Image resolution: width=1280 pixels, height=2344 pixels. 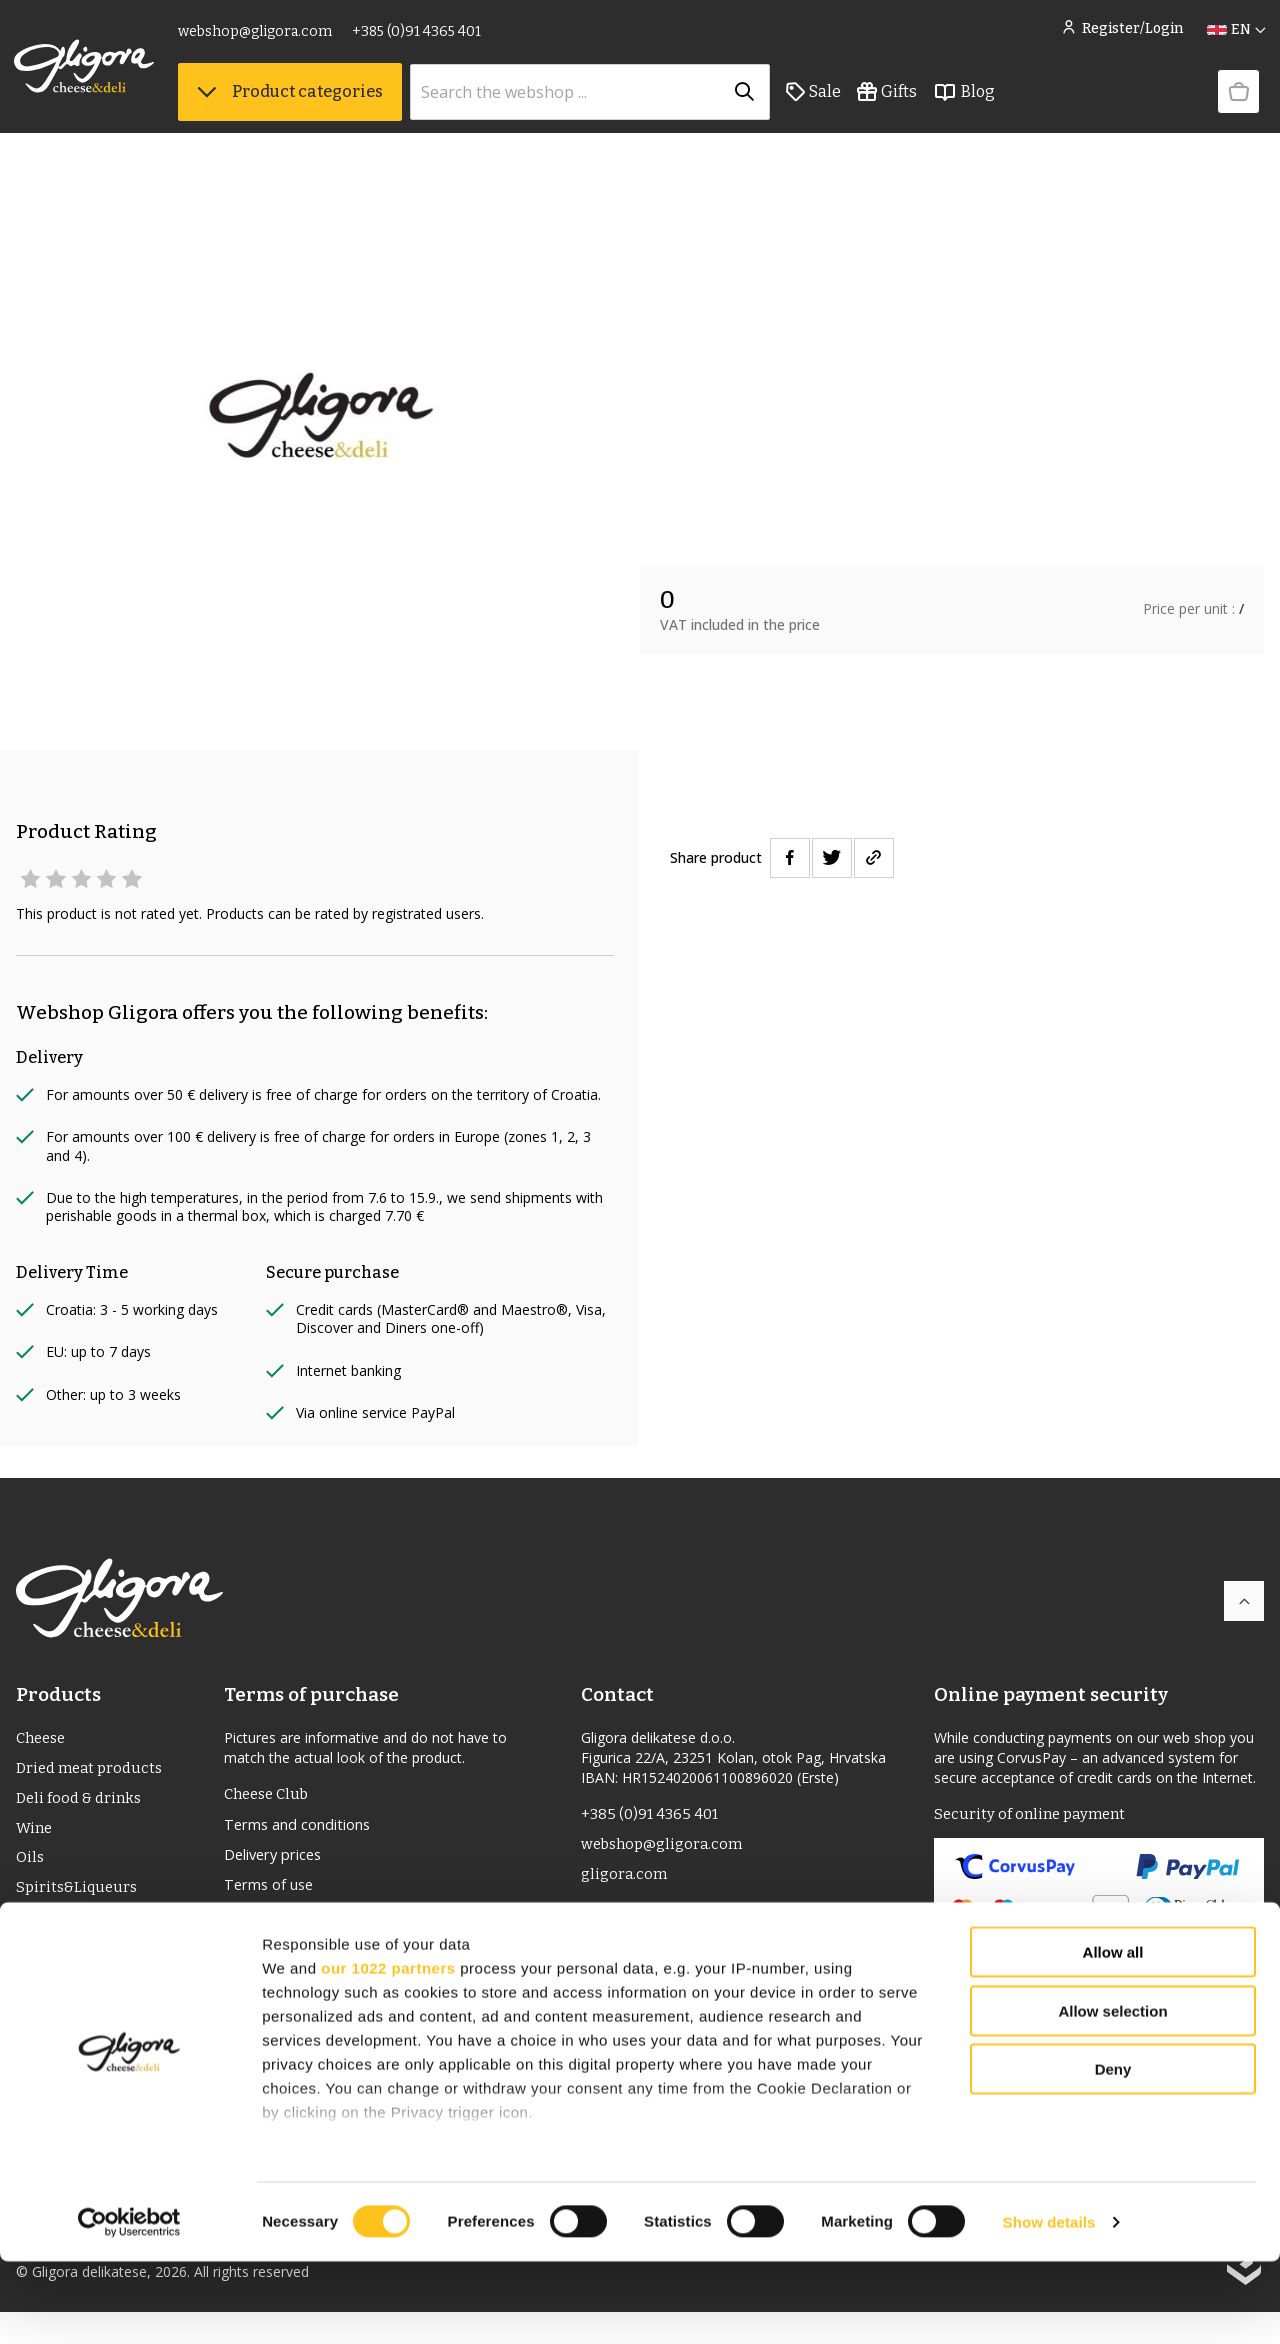 What do you see at coordinates (79, 1899) in the screenshot?
I see `Spirits&Liqueurs` at bounding box center [79, 1899].